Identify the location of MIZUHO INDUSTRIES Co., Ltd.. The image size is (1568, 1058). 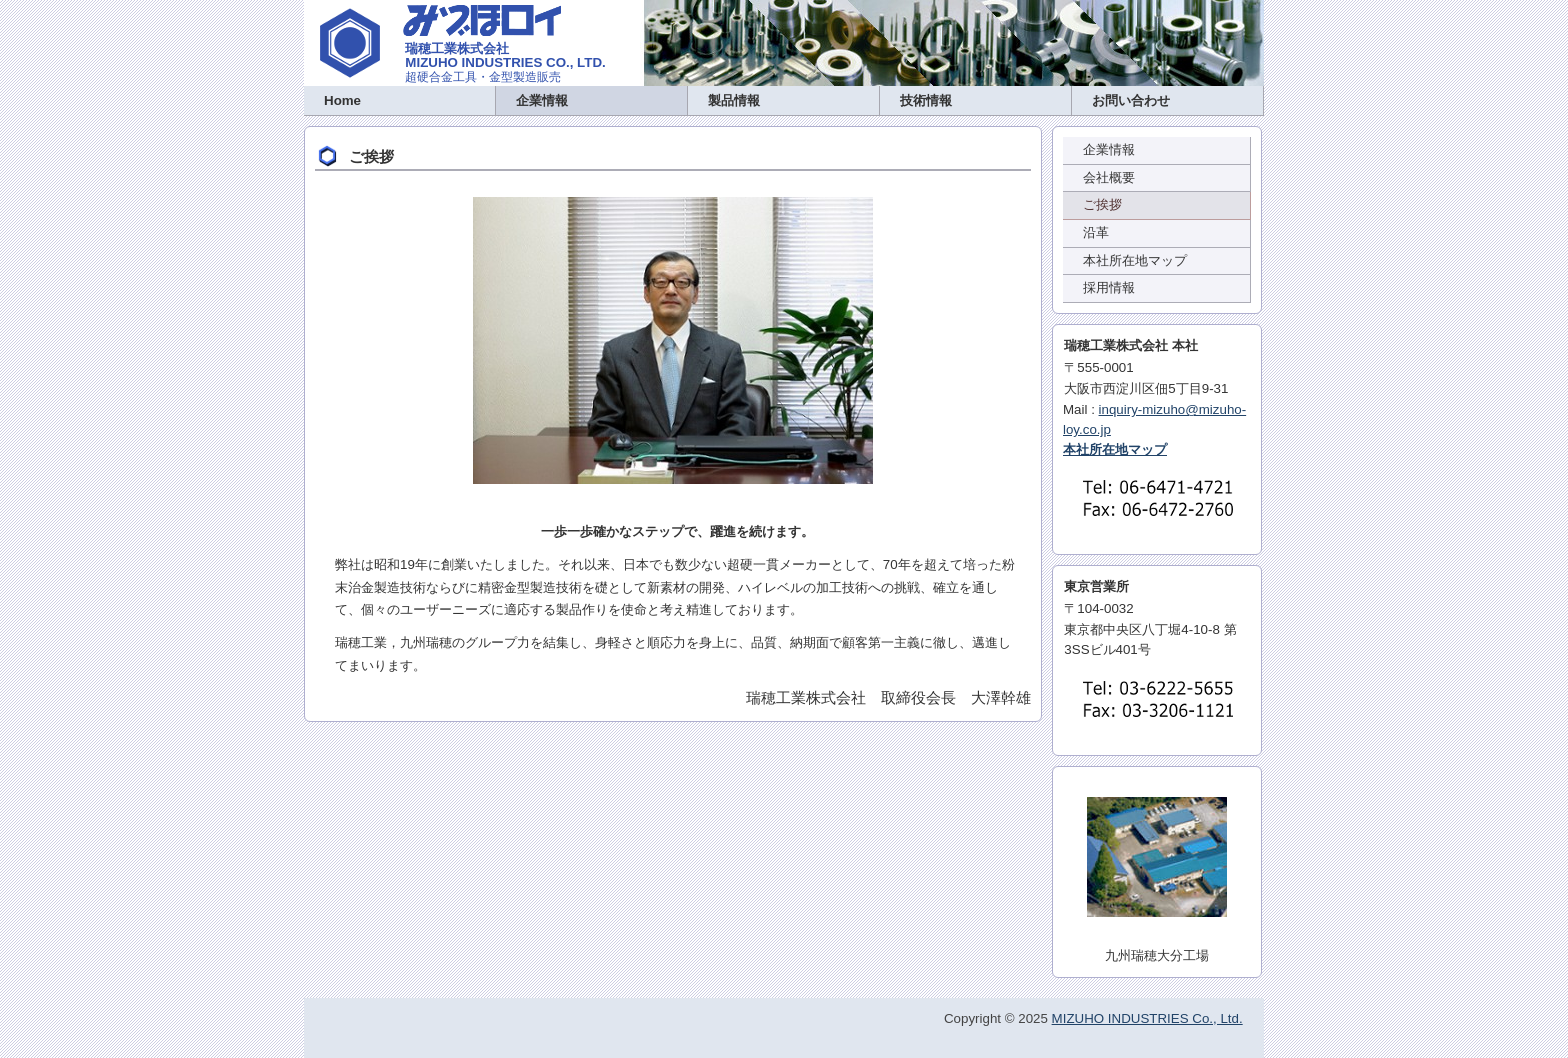
(1147, 1018).